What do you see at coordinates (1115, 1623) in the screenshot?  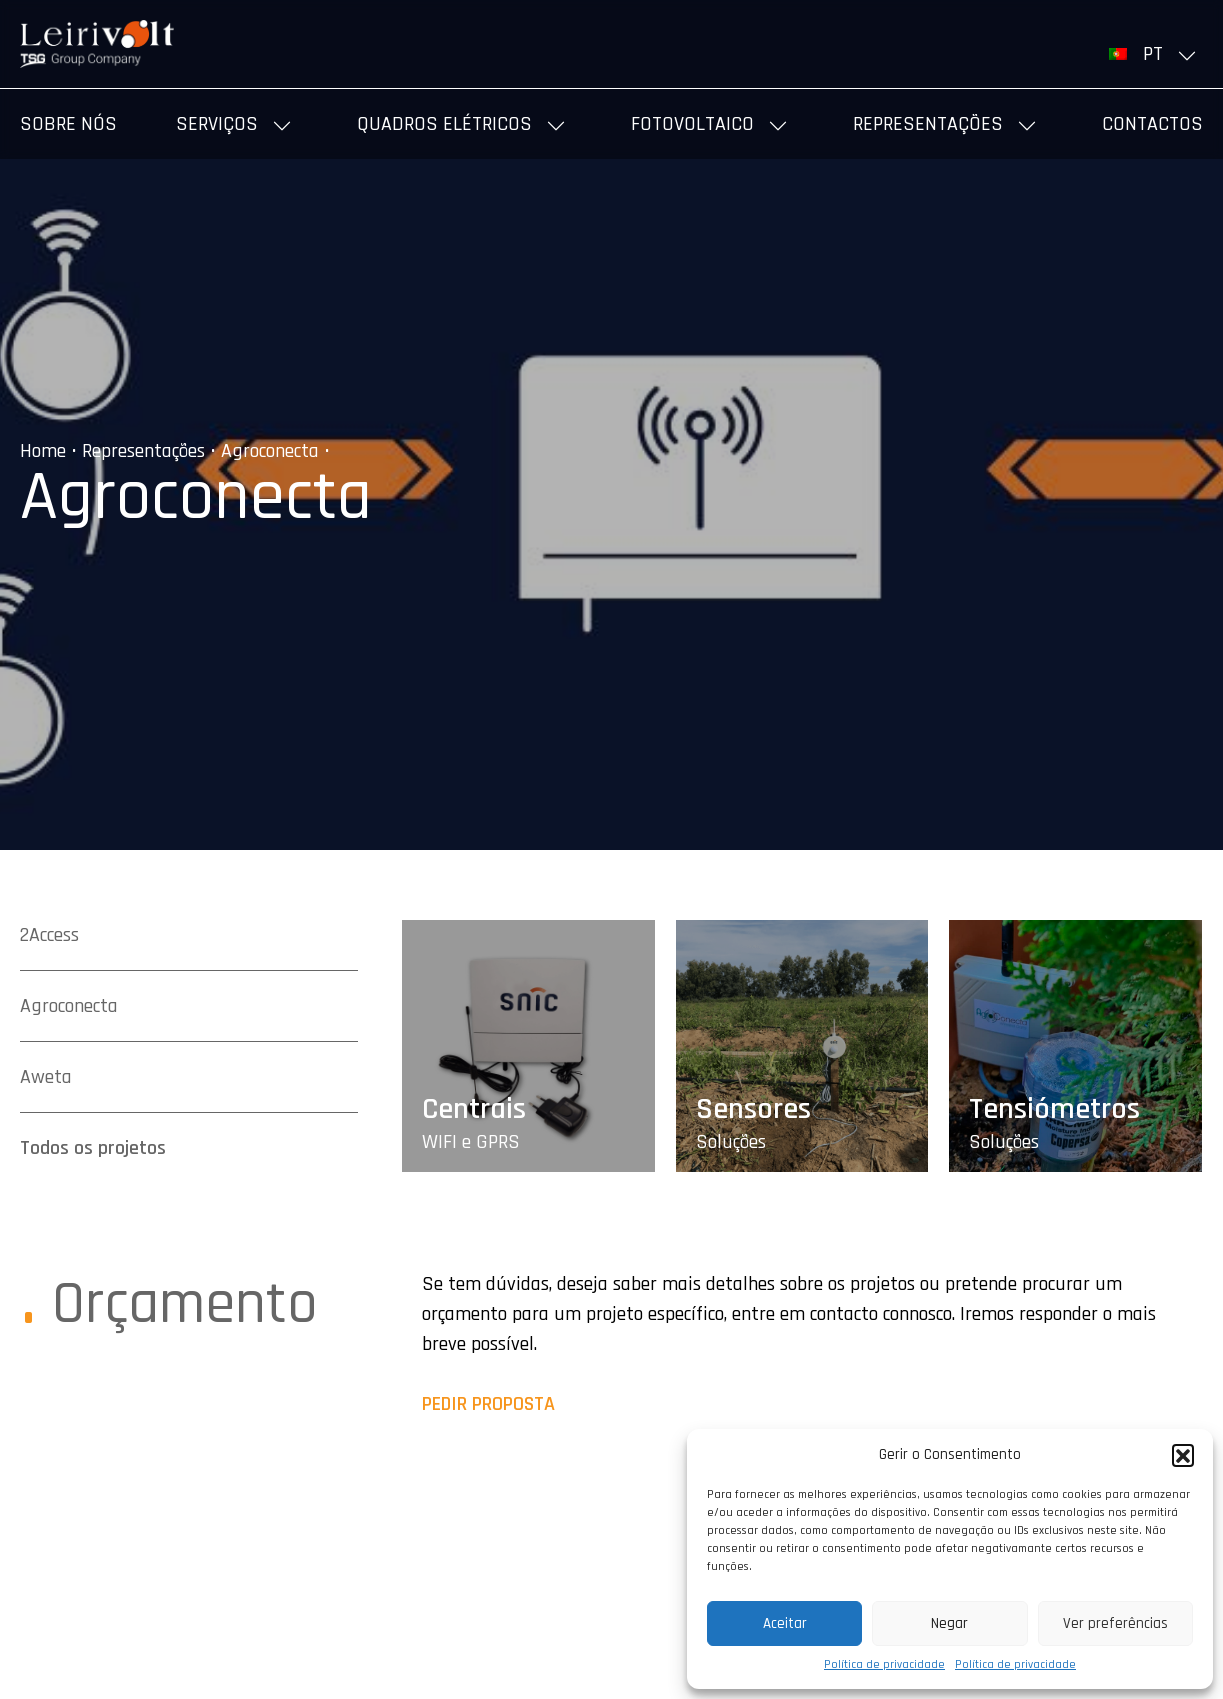 I see `Ver preferências` at bounding box center [1115, 1623].